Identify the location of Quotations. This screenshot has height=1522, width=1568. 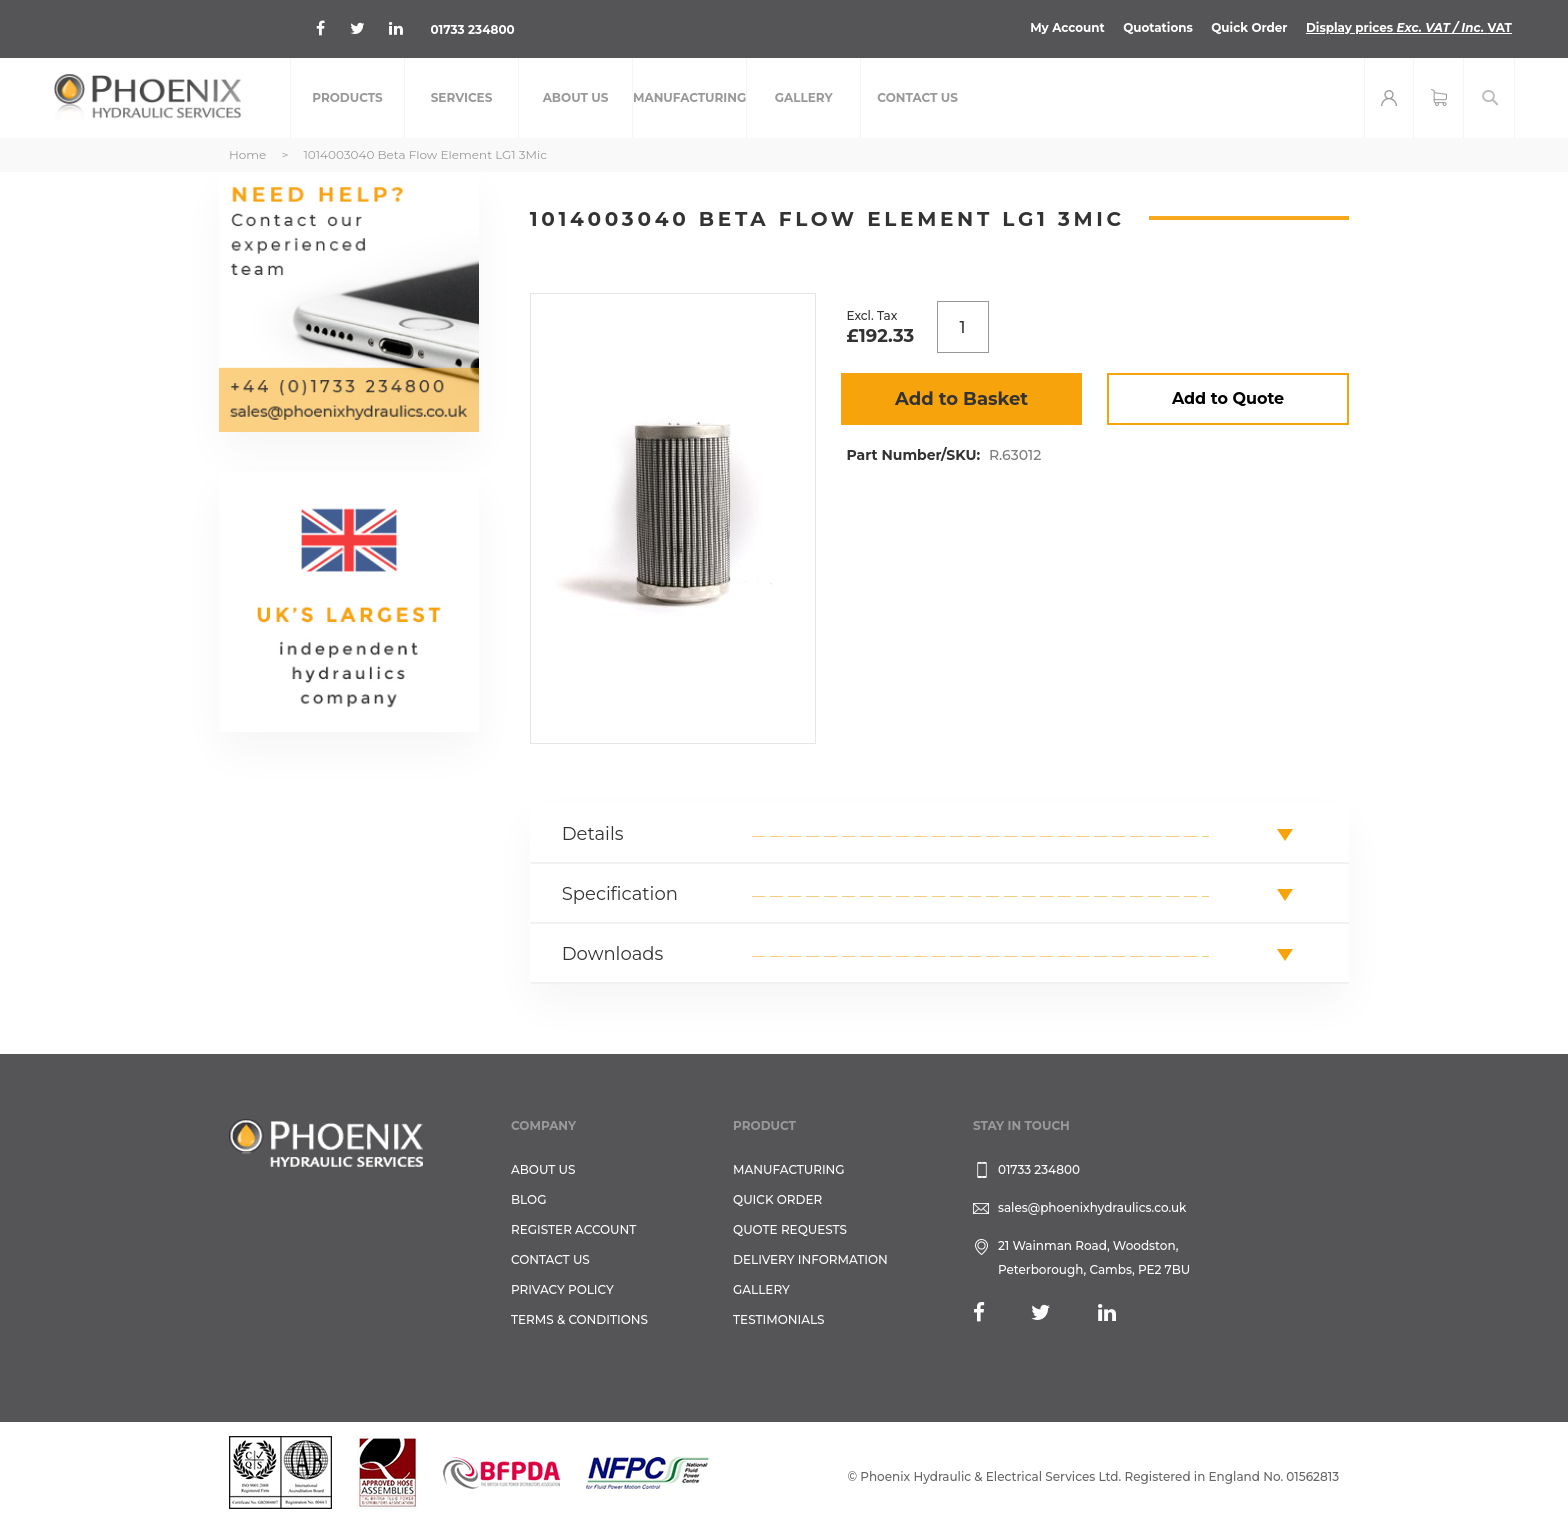
(1157, 27).